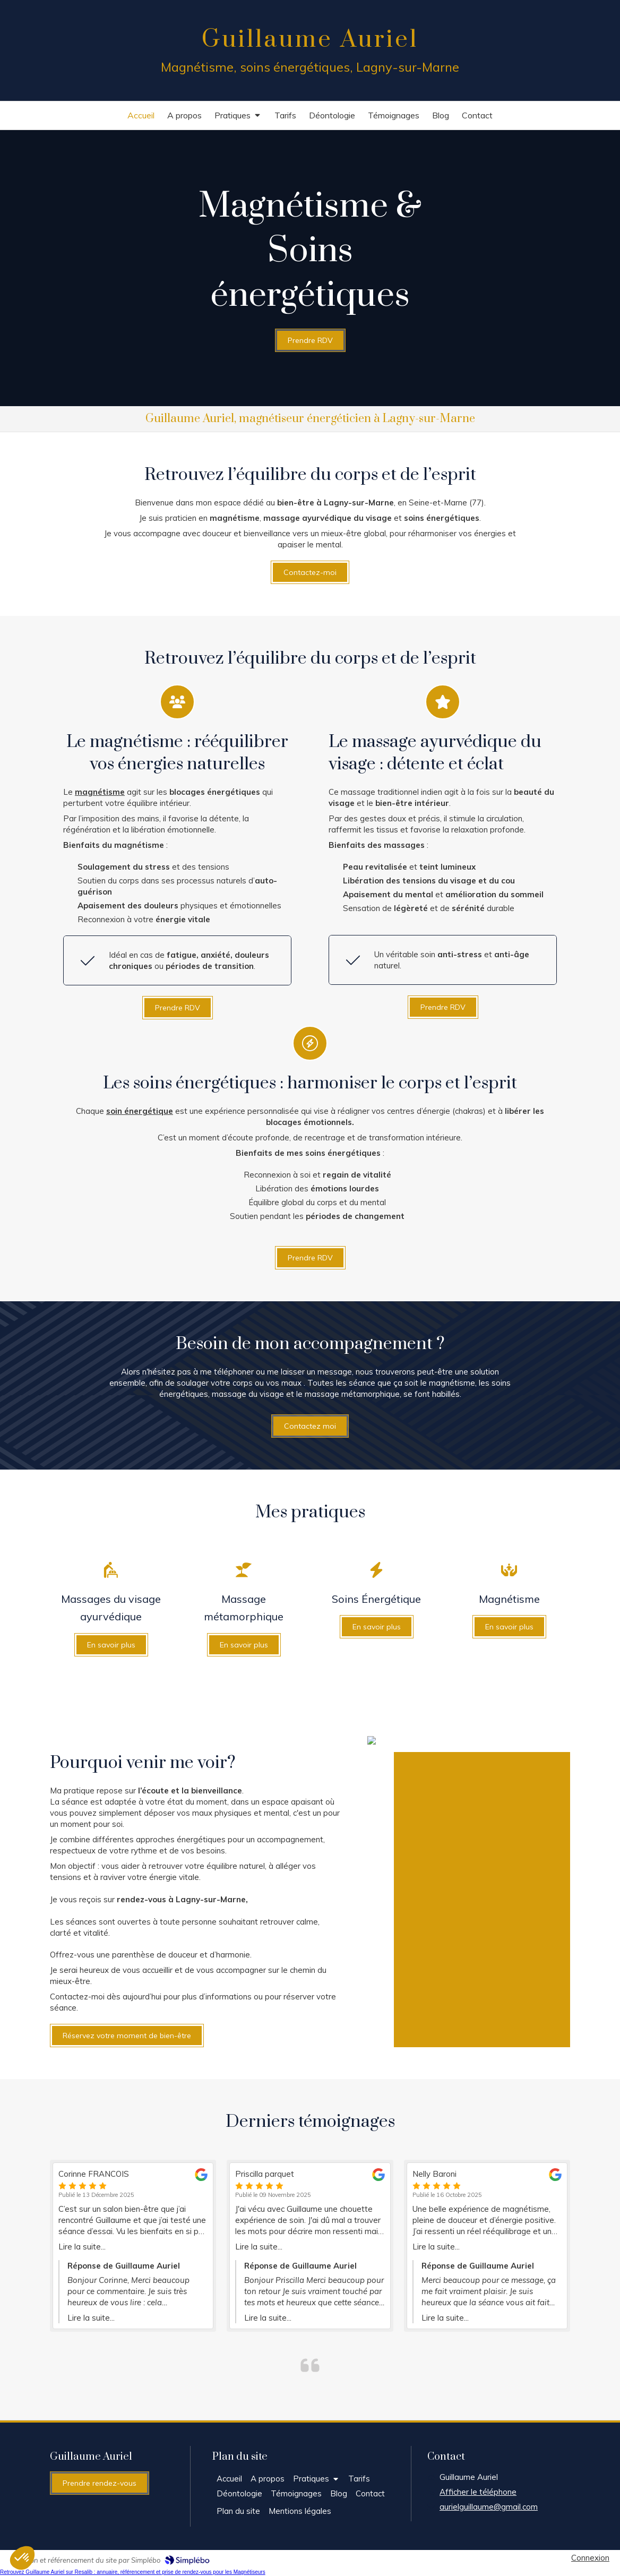  Describe the element at coordinates (590, 2558) in the screenshot. I see `Connexion` at that location.